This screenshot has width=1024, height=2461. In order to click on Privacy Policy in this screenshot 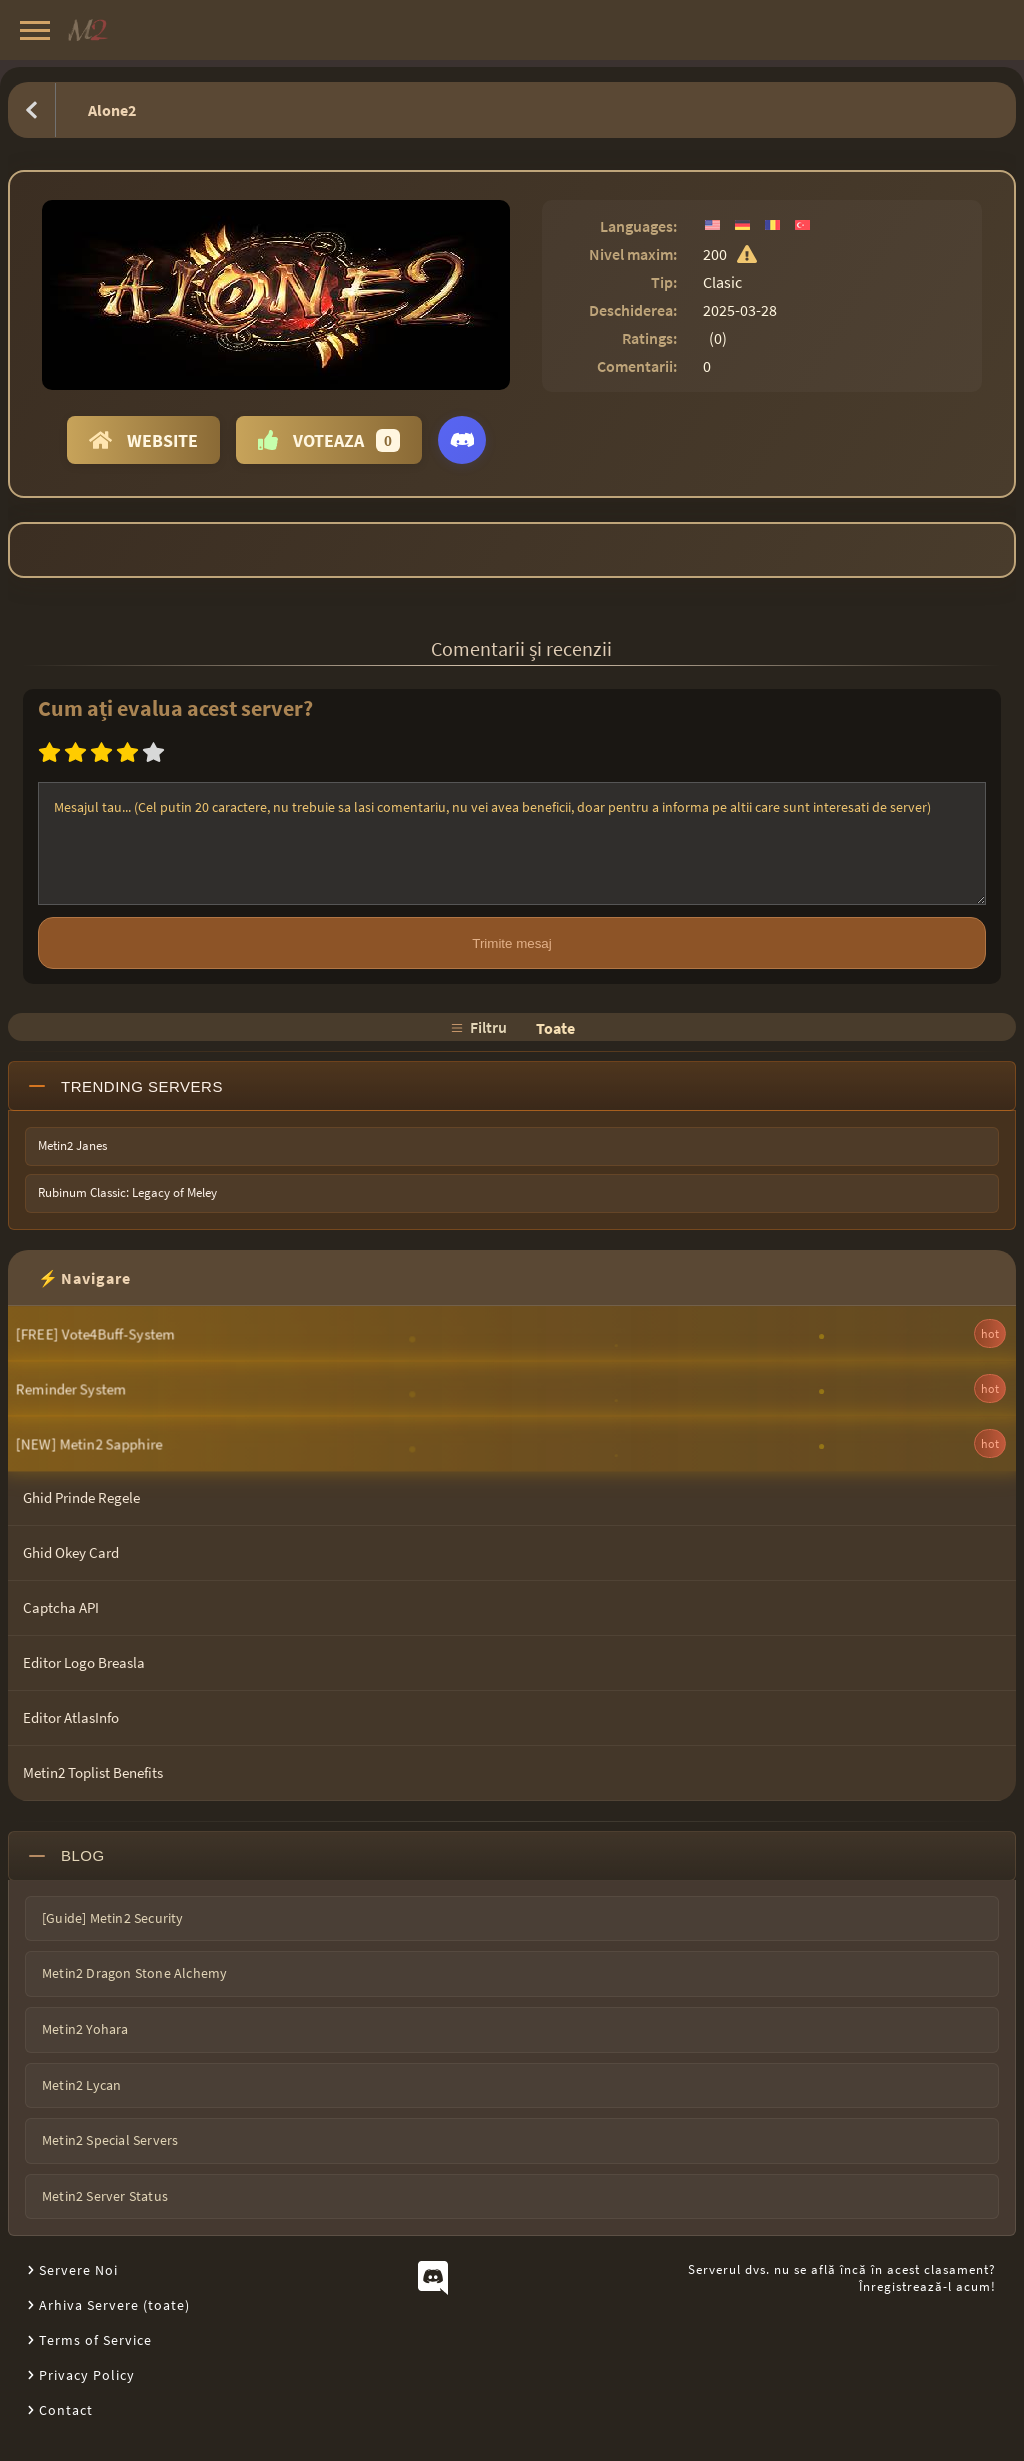, I will do `click(87, 2375)`.